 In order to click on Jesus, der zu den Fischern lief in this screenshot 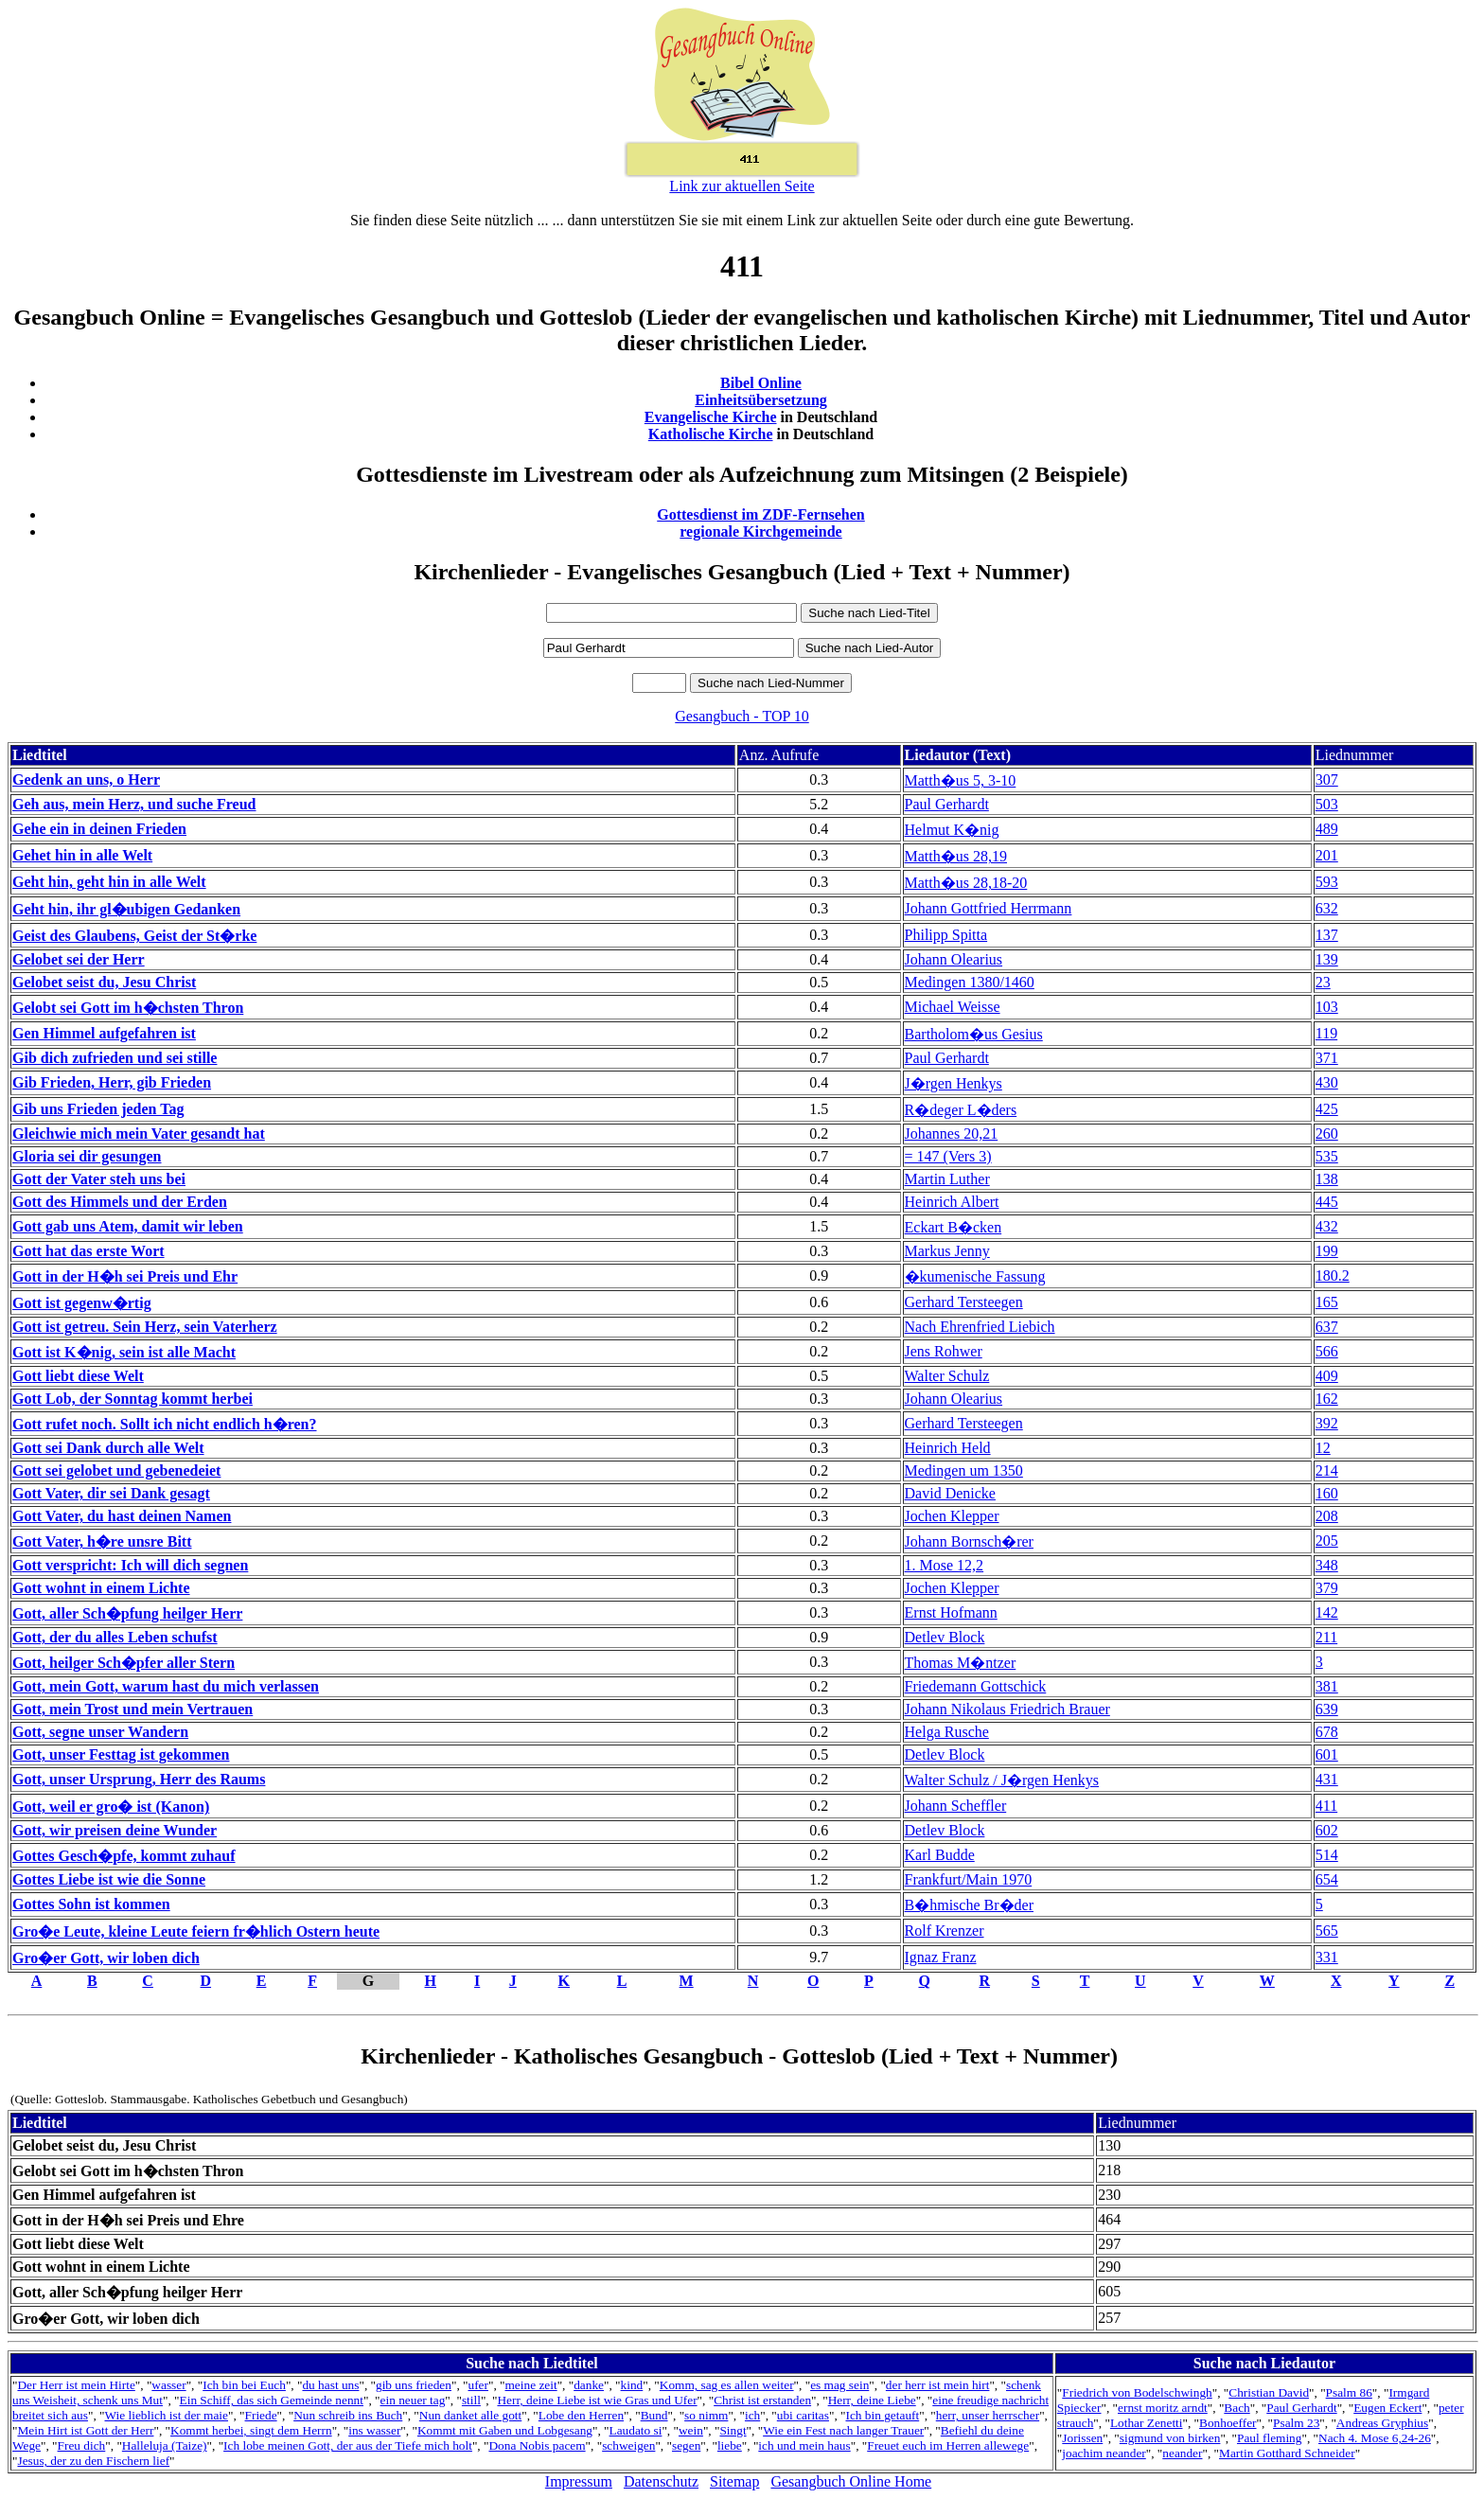, I will do `click(93, 2461)`.